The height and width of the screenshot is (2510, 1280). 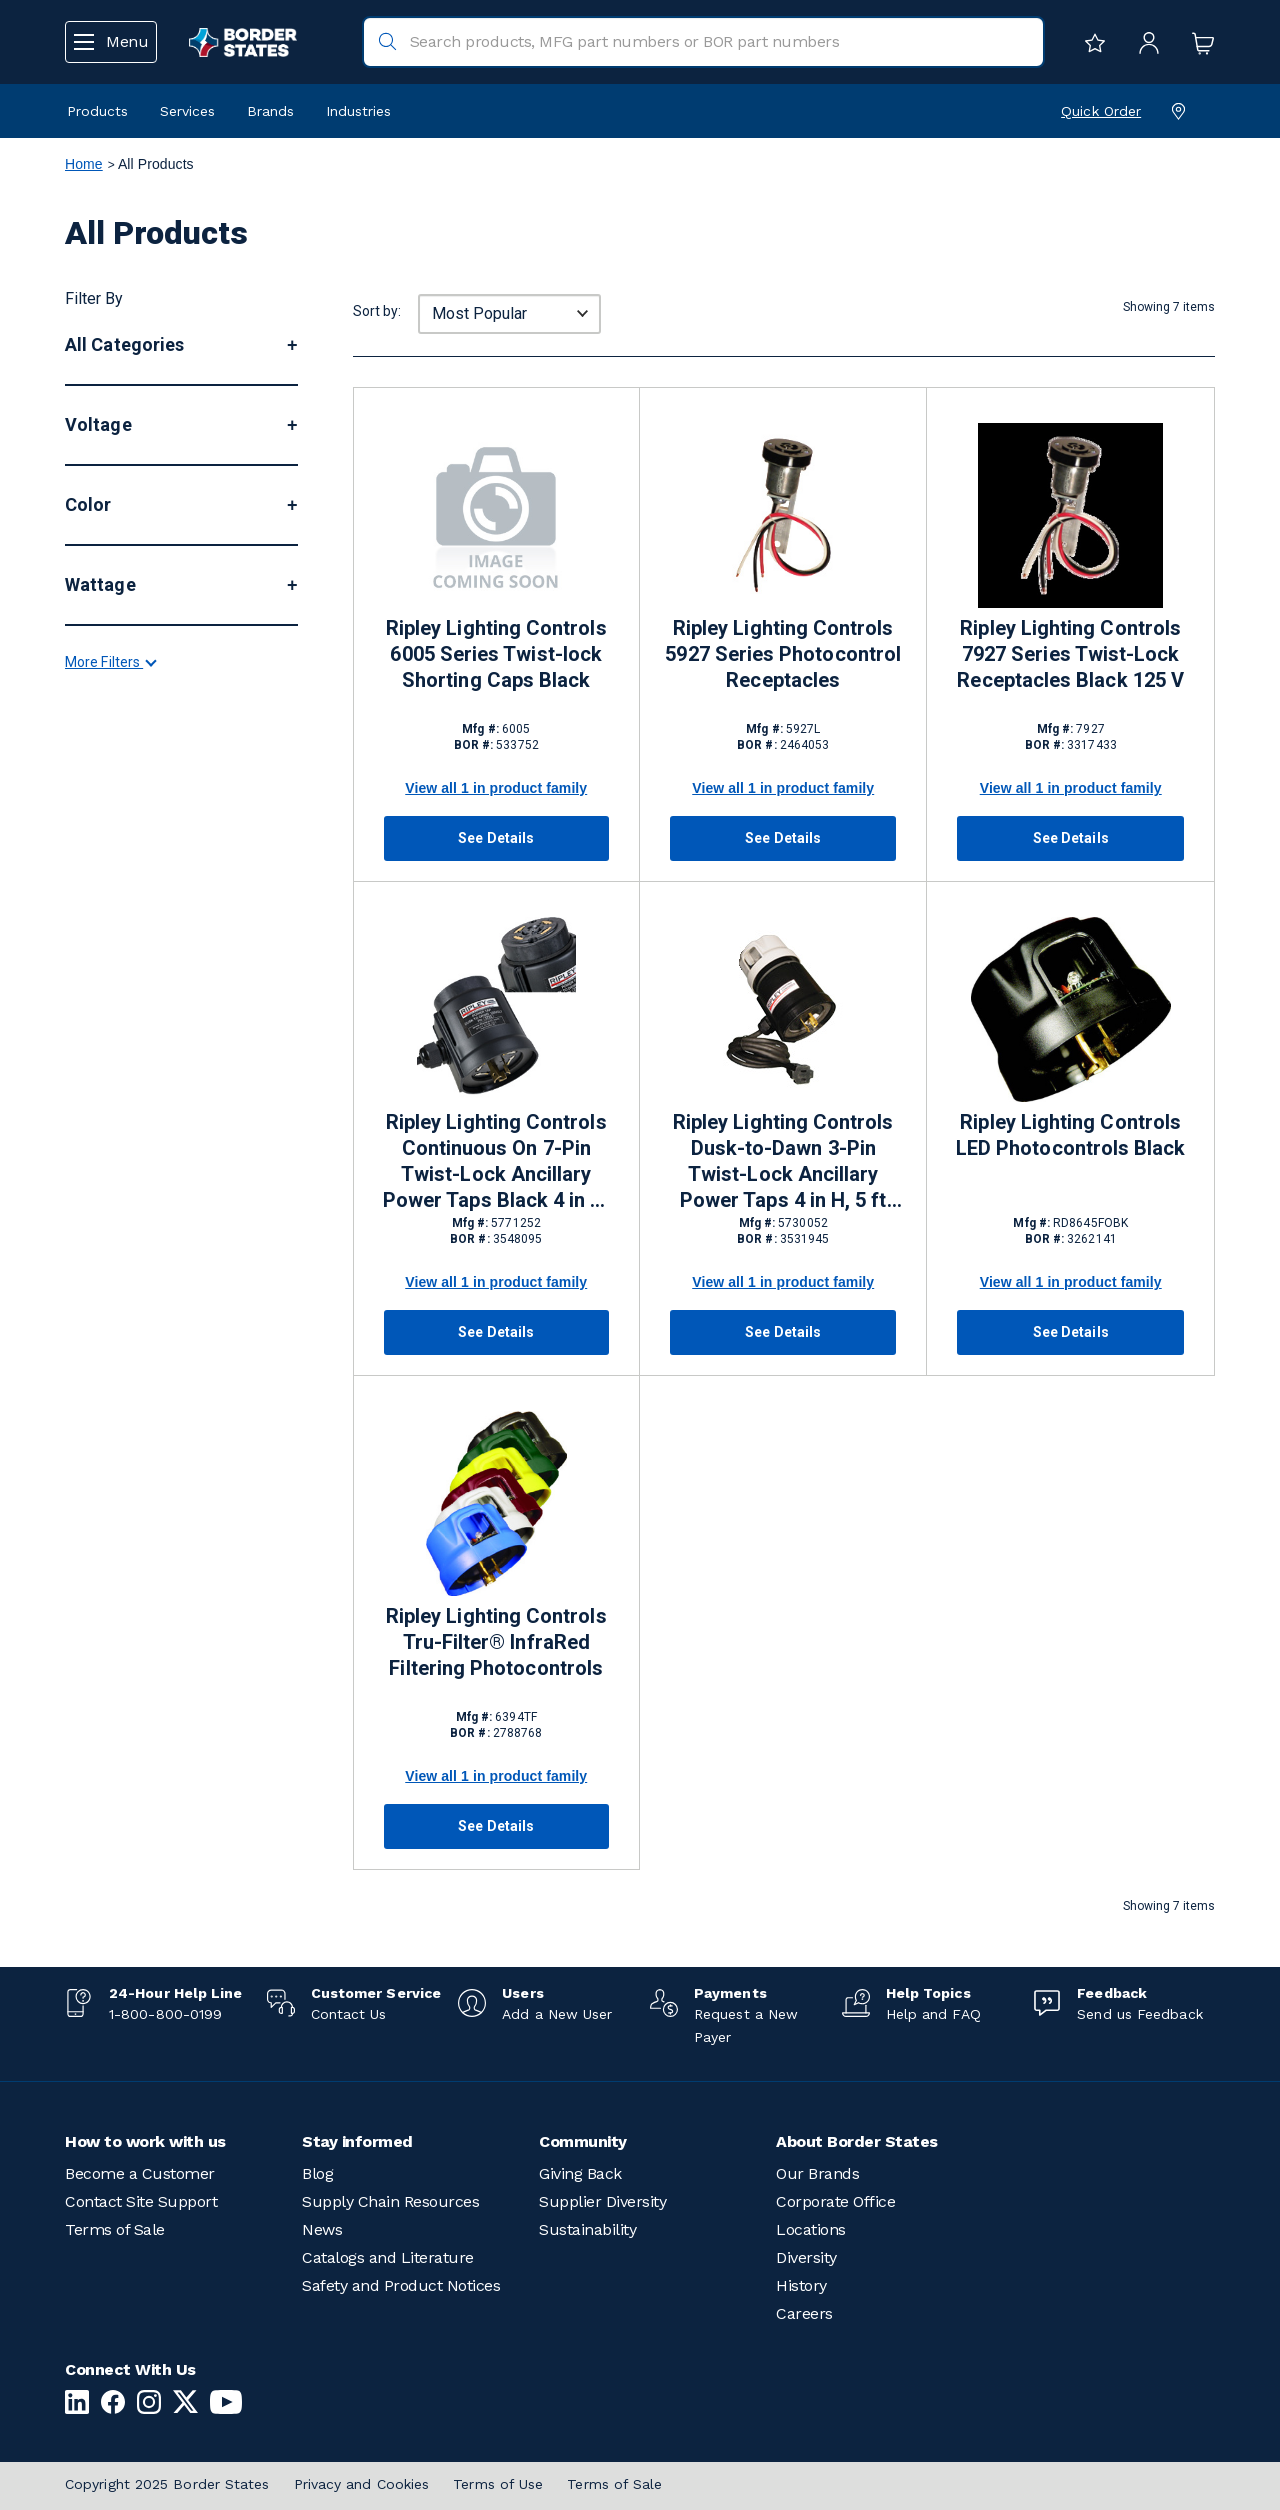 What do you see at coordinates (496, 1642) in the screenshot?
I see `Ripley Lighting Controls Tru-Filter® InfraRed Filtering Photocontrols` at bounding box center [496, 1642].